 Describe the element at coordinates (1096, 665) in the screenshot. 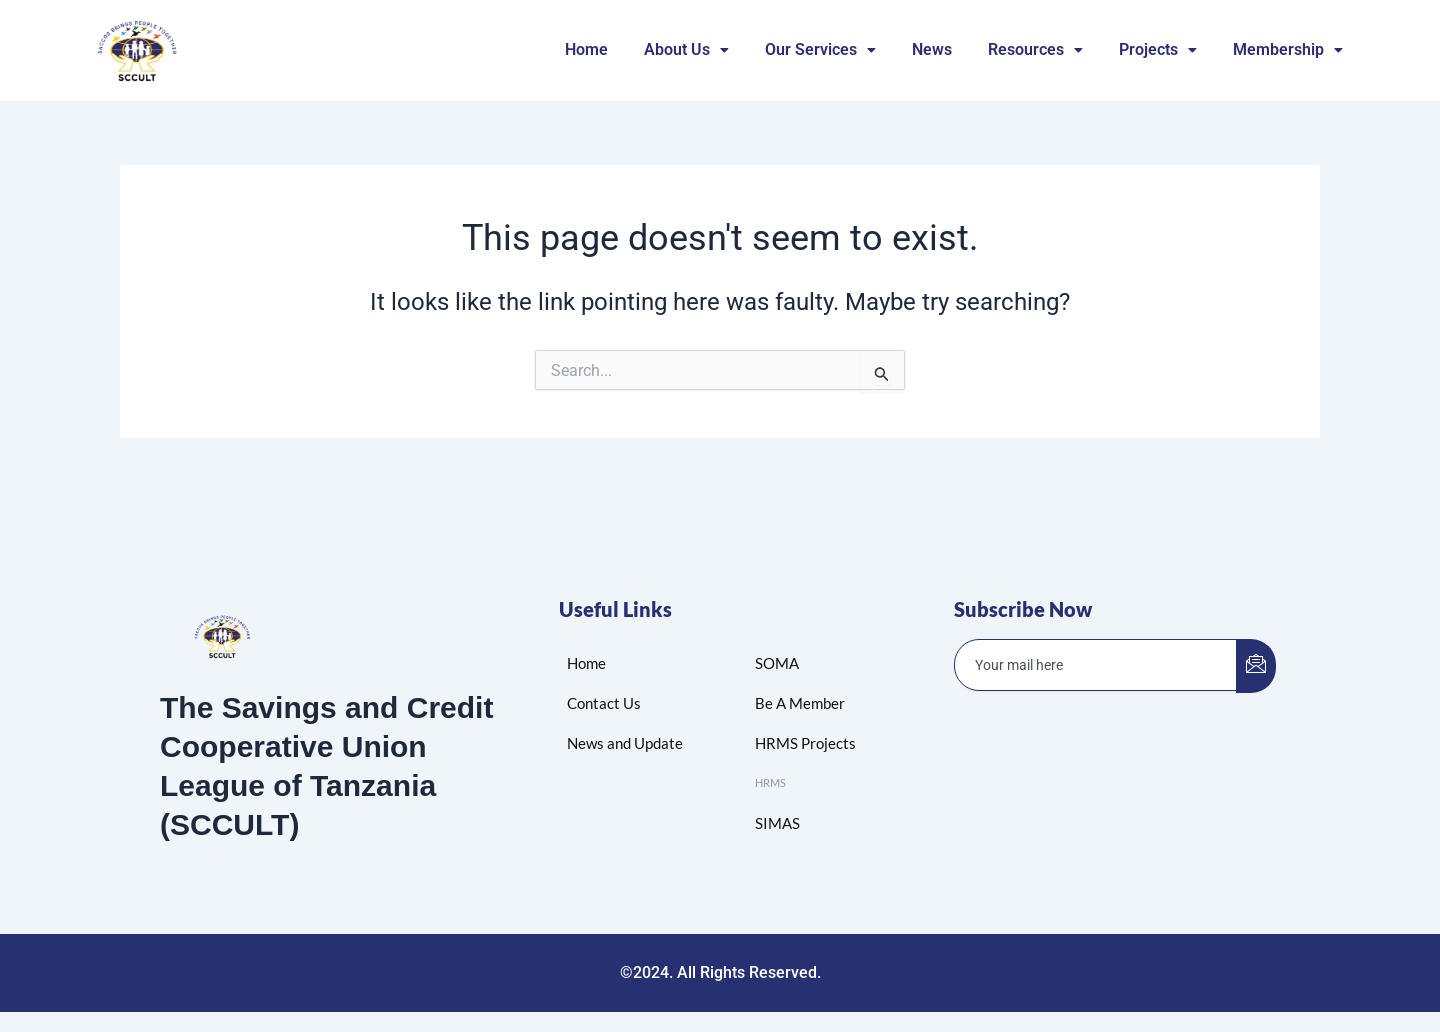

I see `[email]` at that location.